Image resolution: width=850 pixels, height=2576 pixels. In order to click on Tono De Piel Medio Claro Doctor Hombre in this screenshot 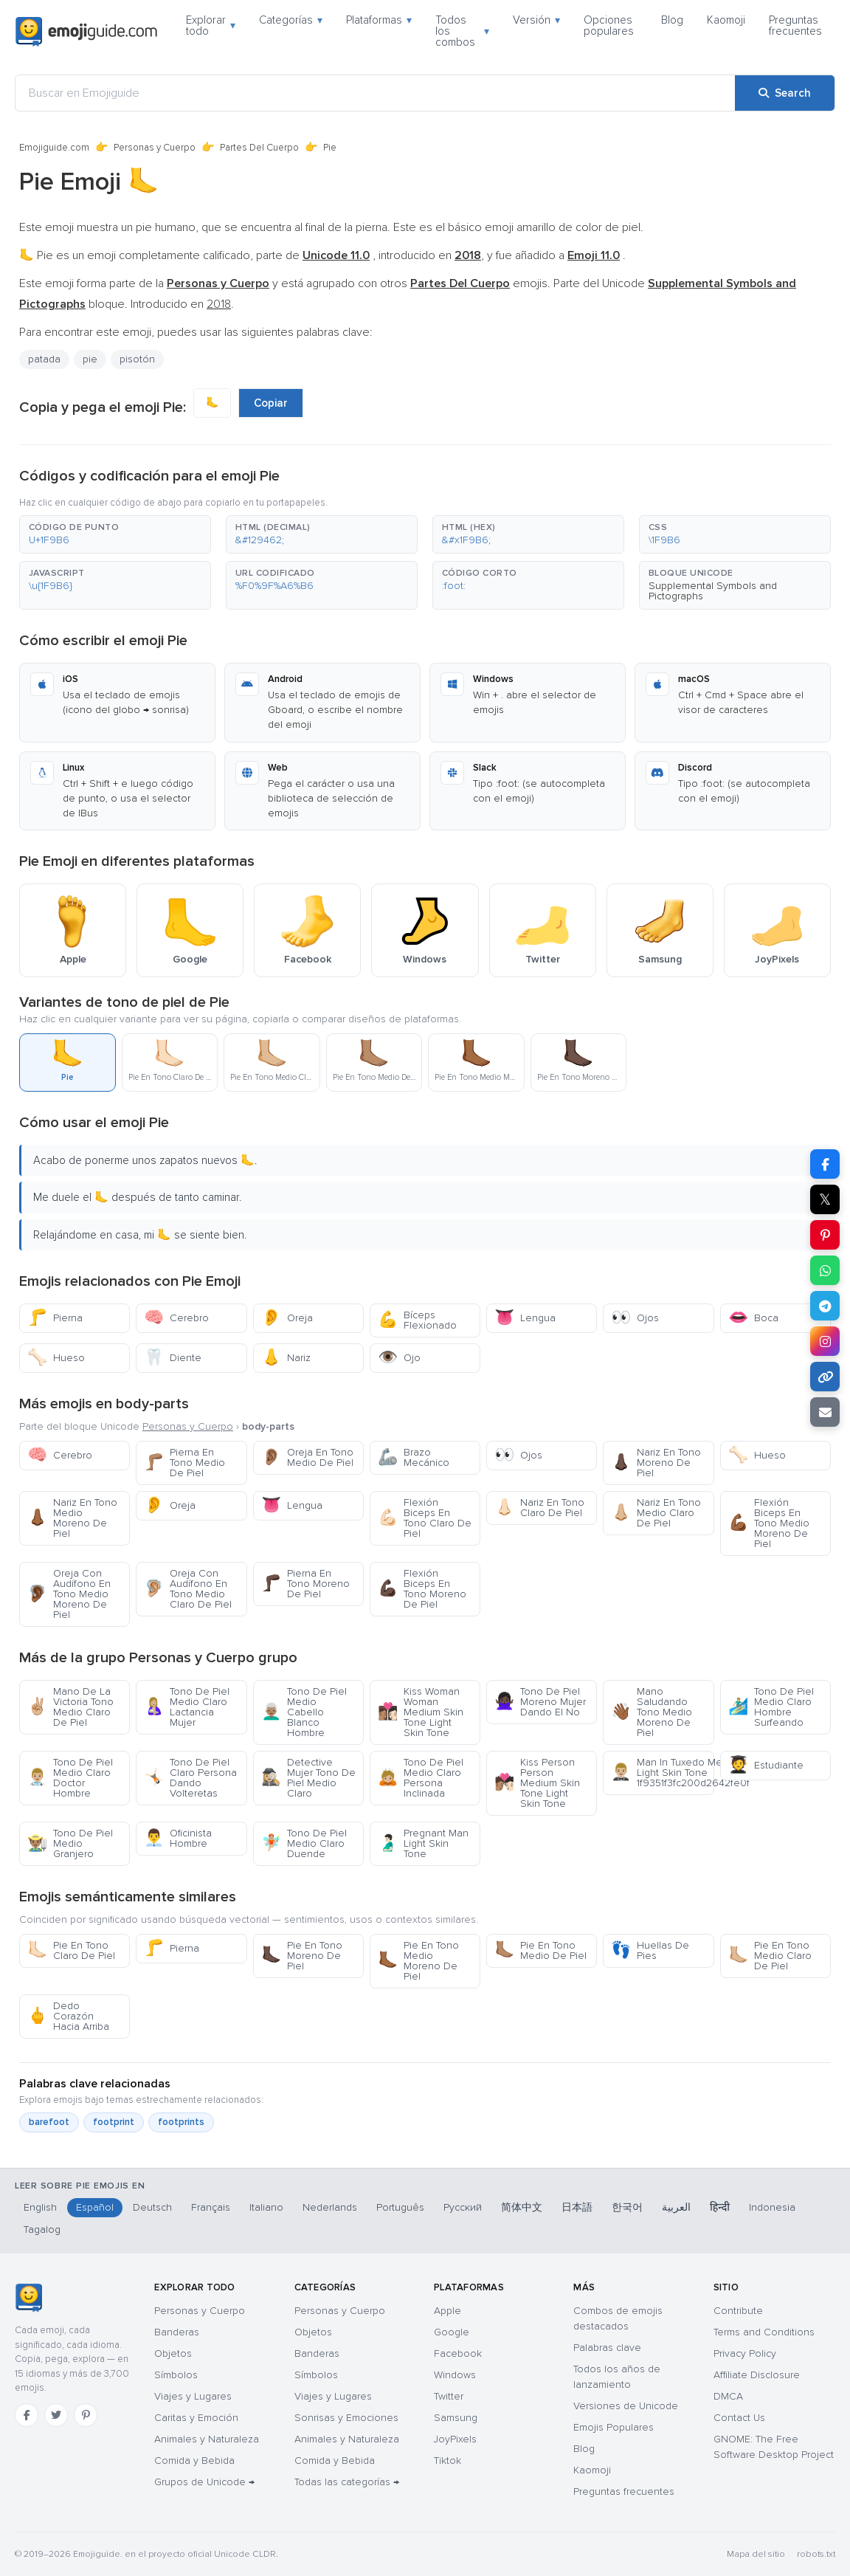, I will do `click(70, 1778)`.